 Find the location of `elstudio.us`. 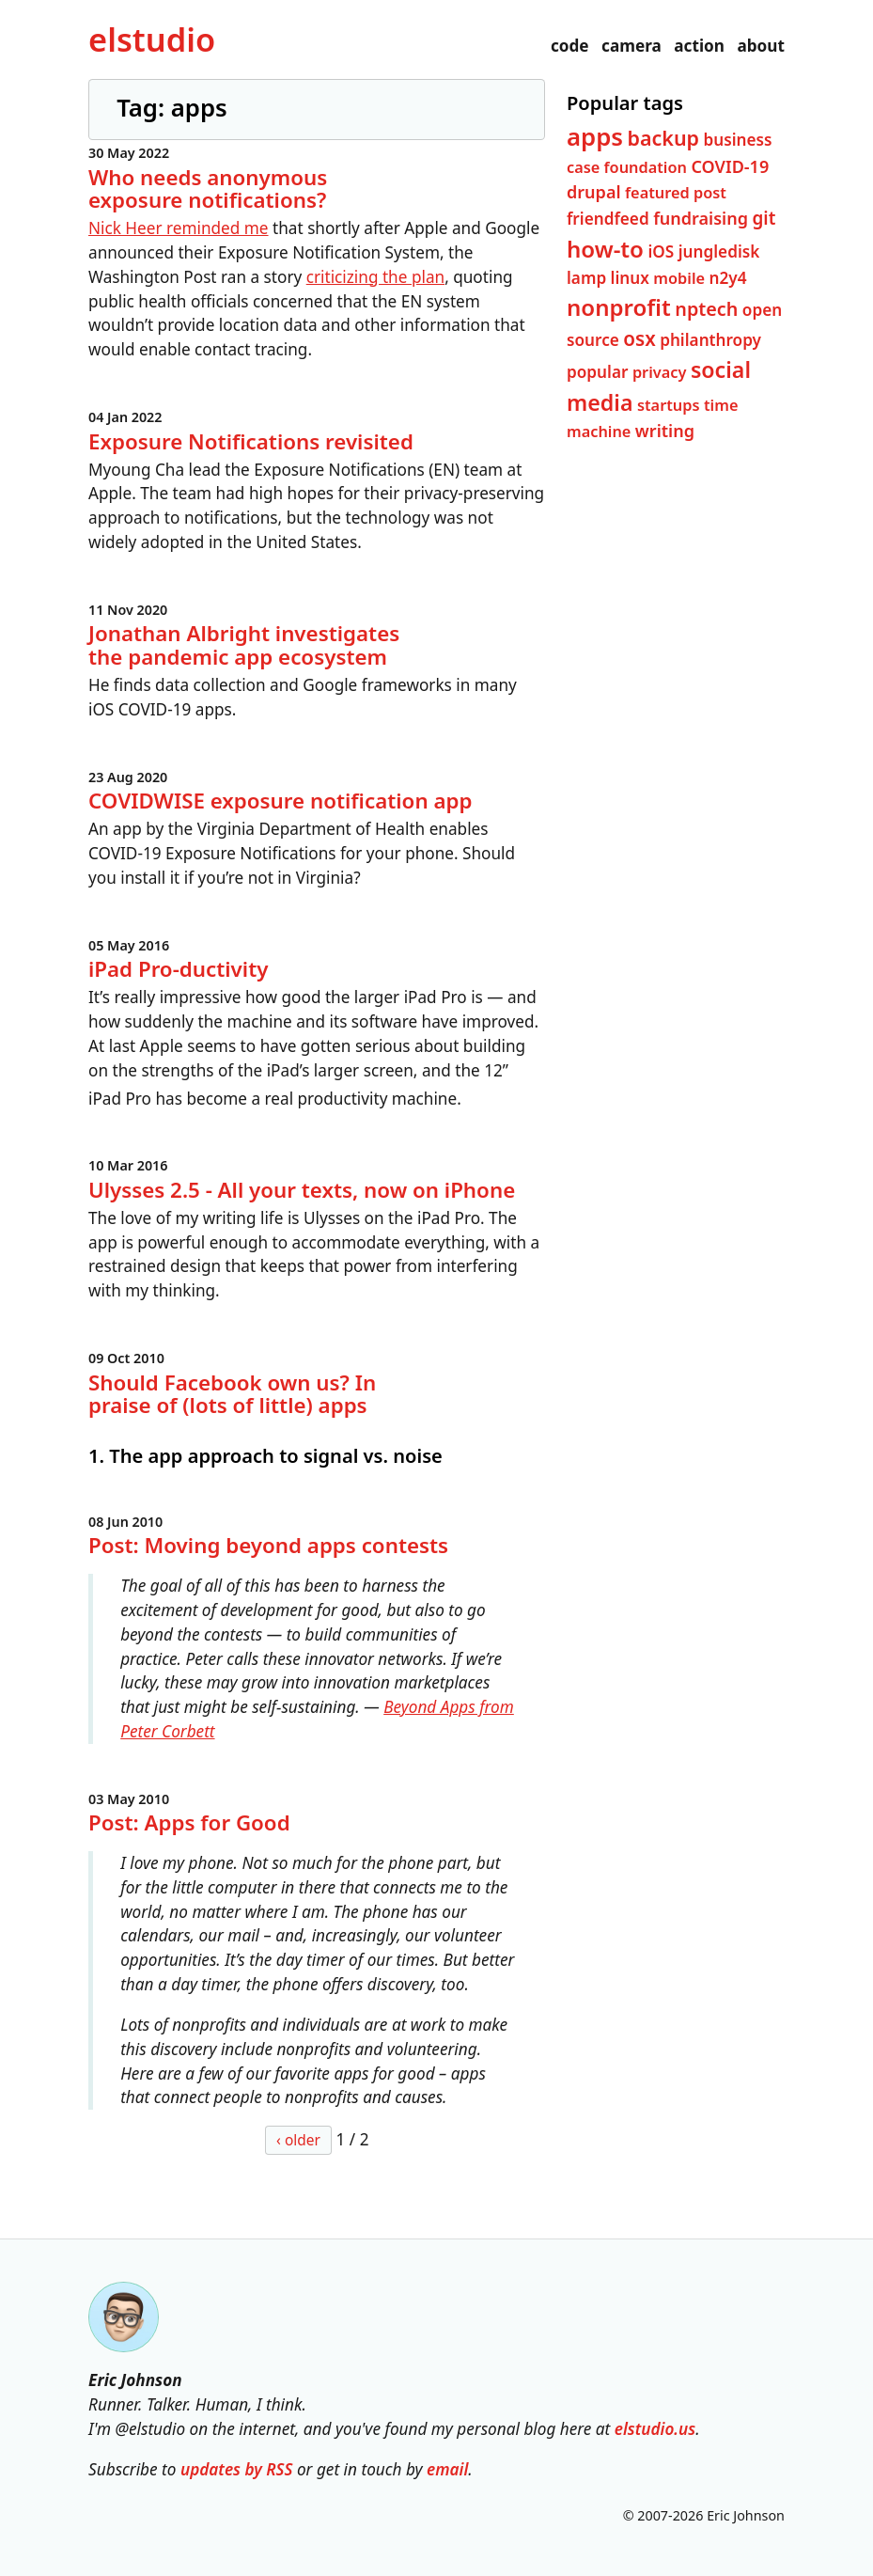

elstudio.us is located at coordinates (655, 2429).